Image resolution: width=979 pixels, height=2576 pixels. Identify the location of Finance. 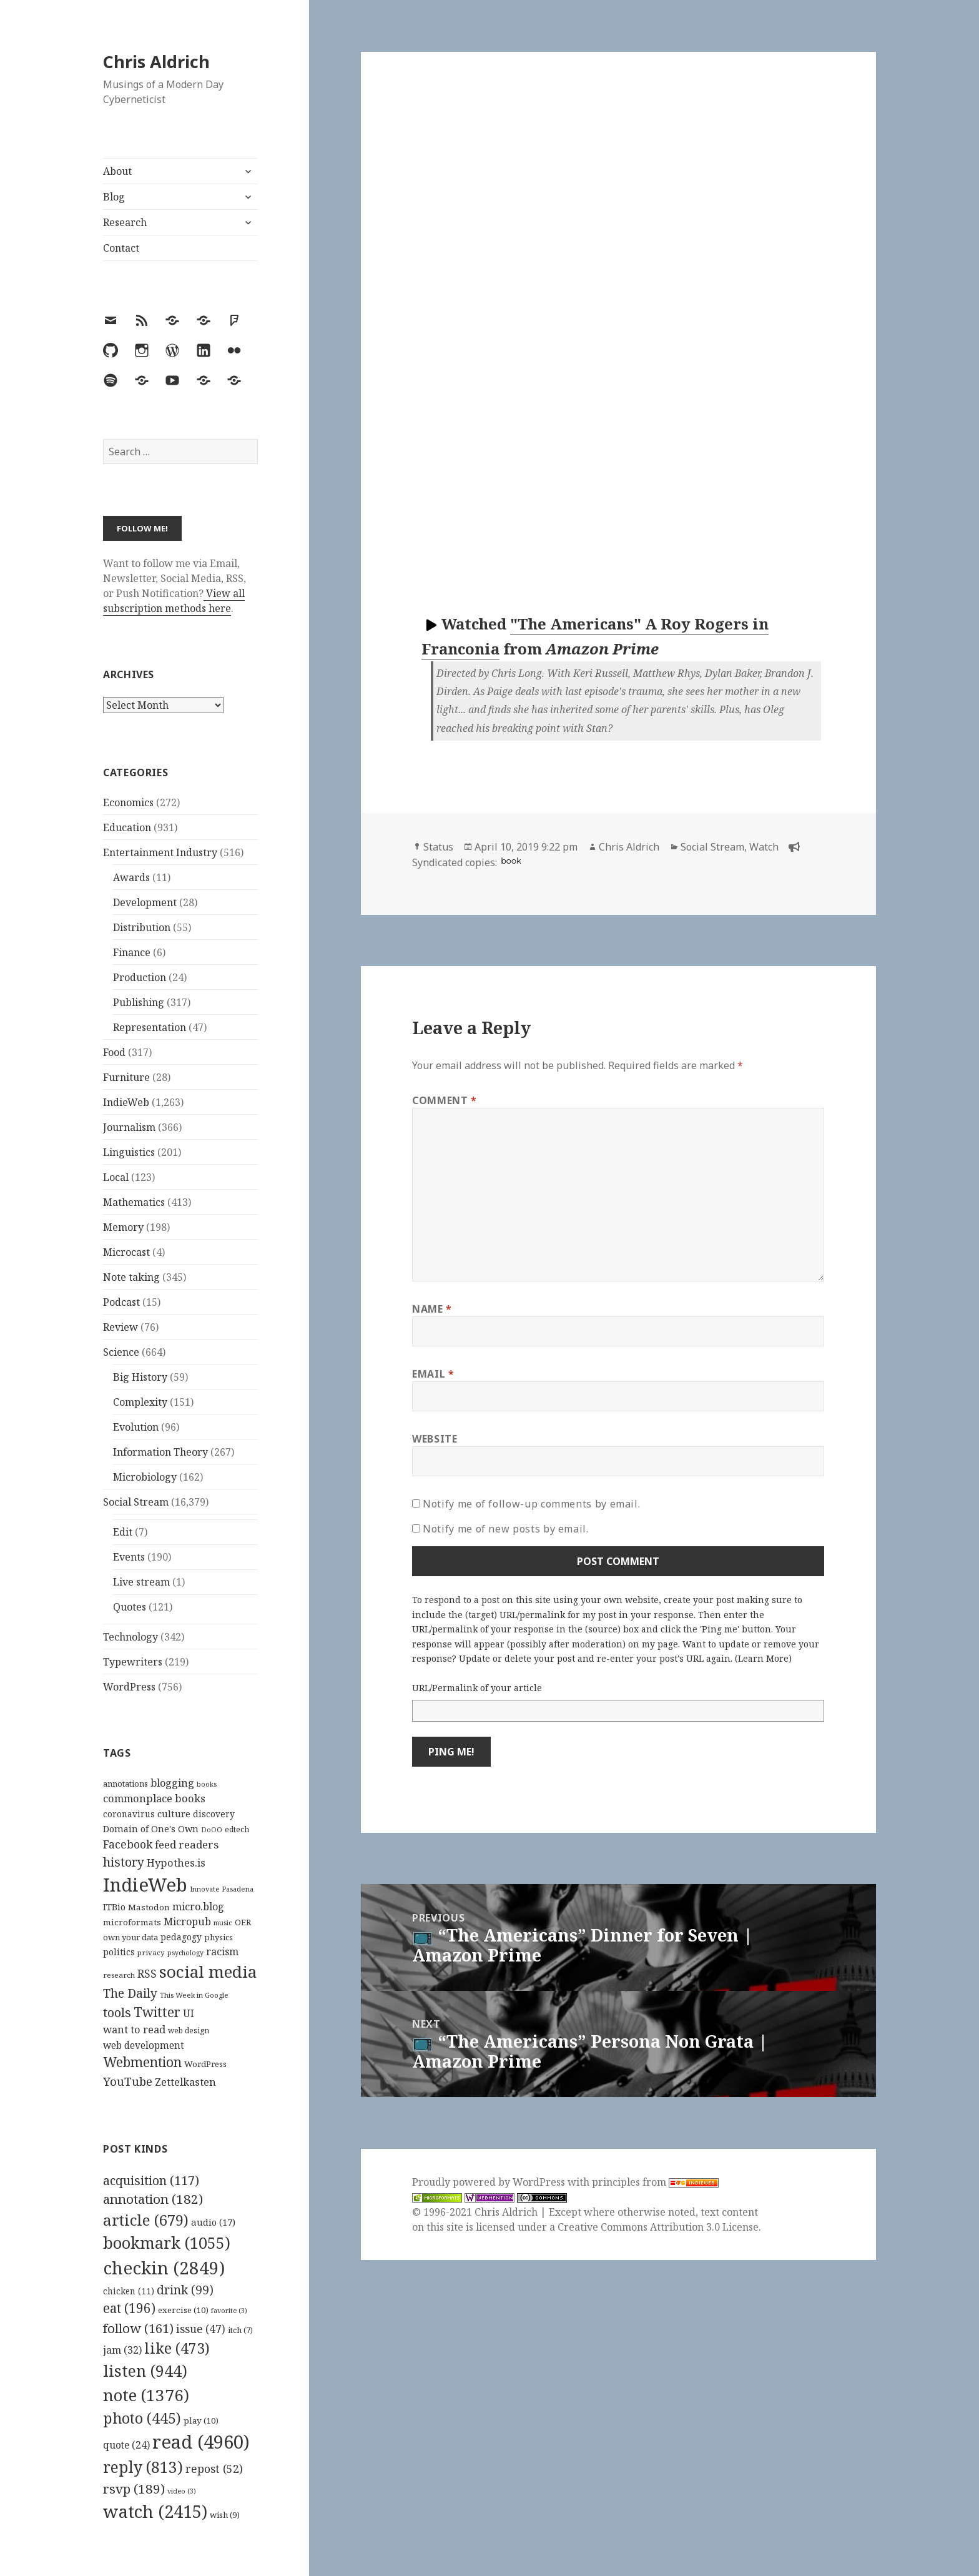
(131, 952).